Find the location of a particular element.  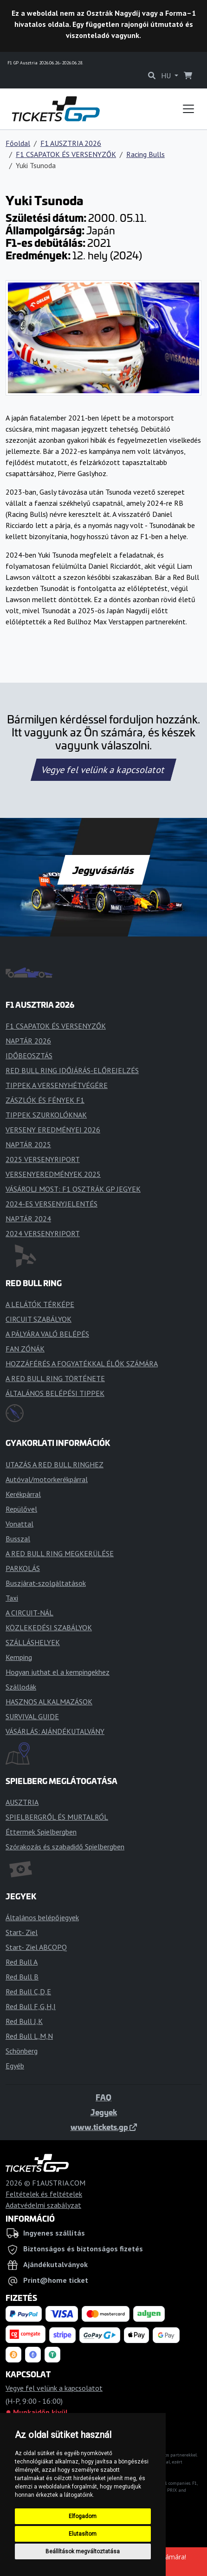

TIPPEK SZURKOLÓKNAK is located at coordinates (46, 1114).